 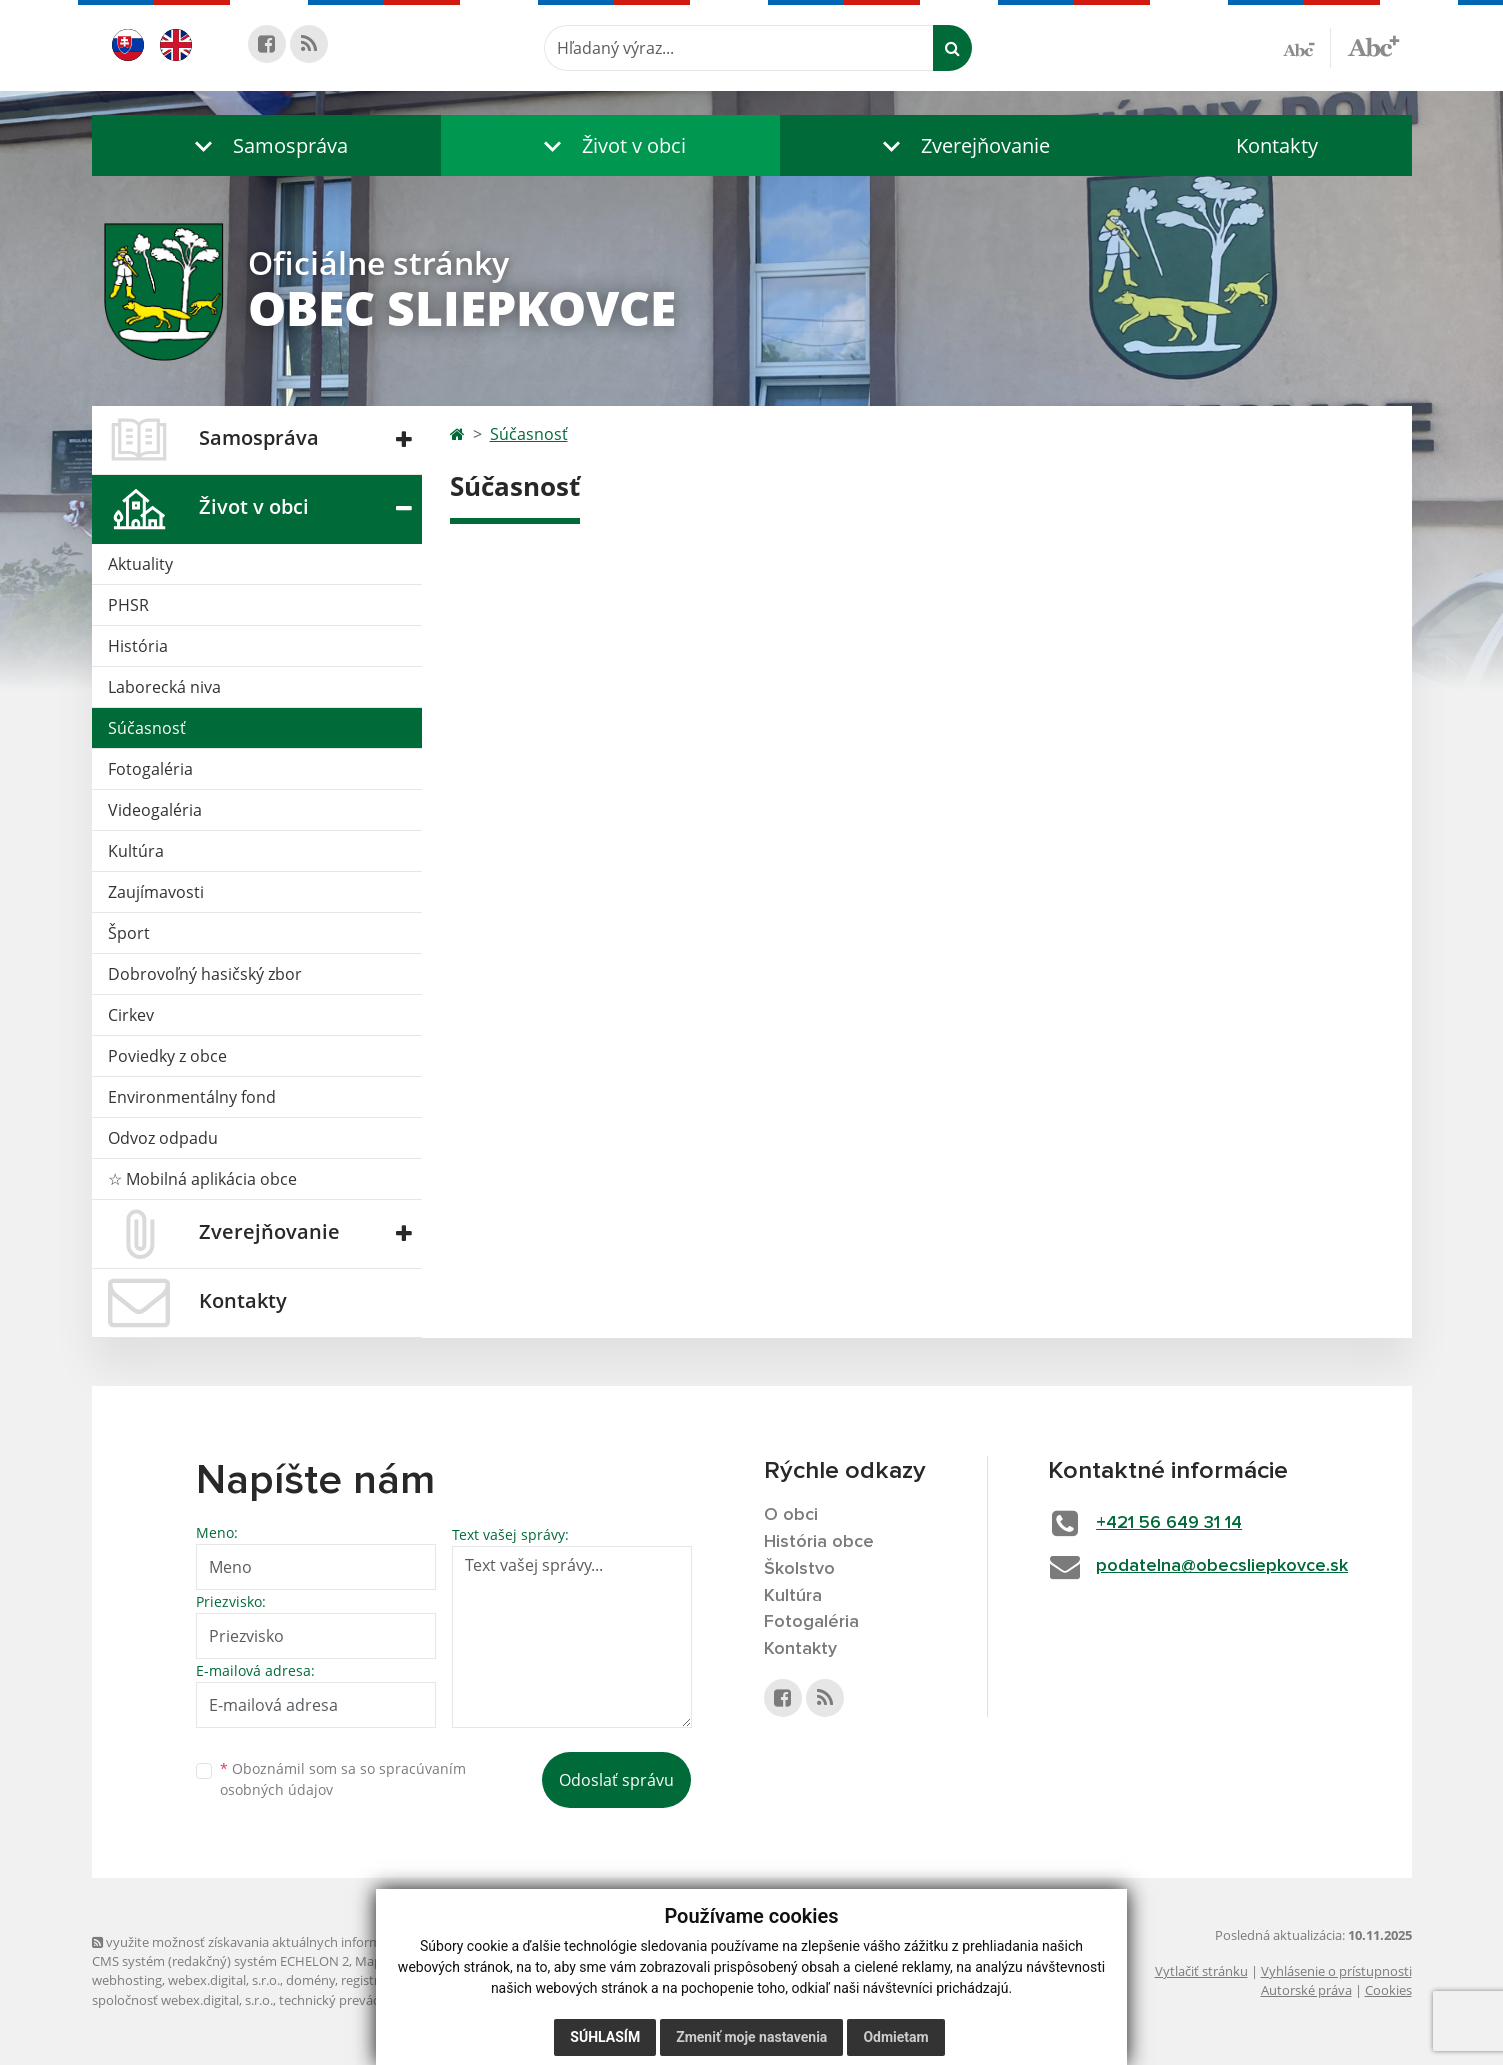 What do you see at coordinates (791, 1515) in the screenshot?
I see `O obci` at bounding box center [791, 1515].